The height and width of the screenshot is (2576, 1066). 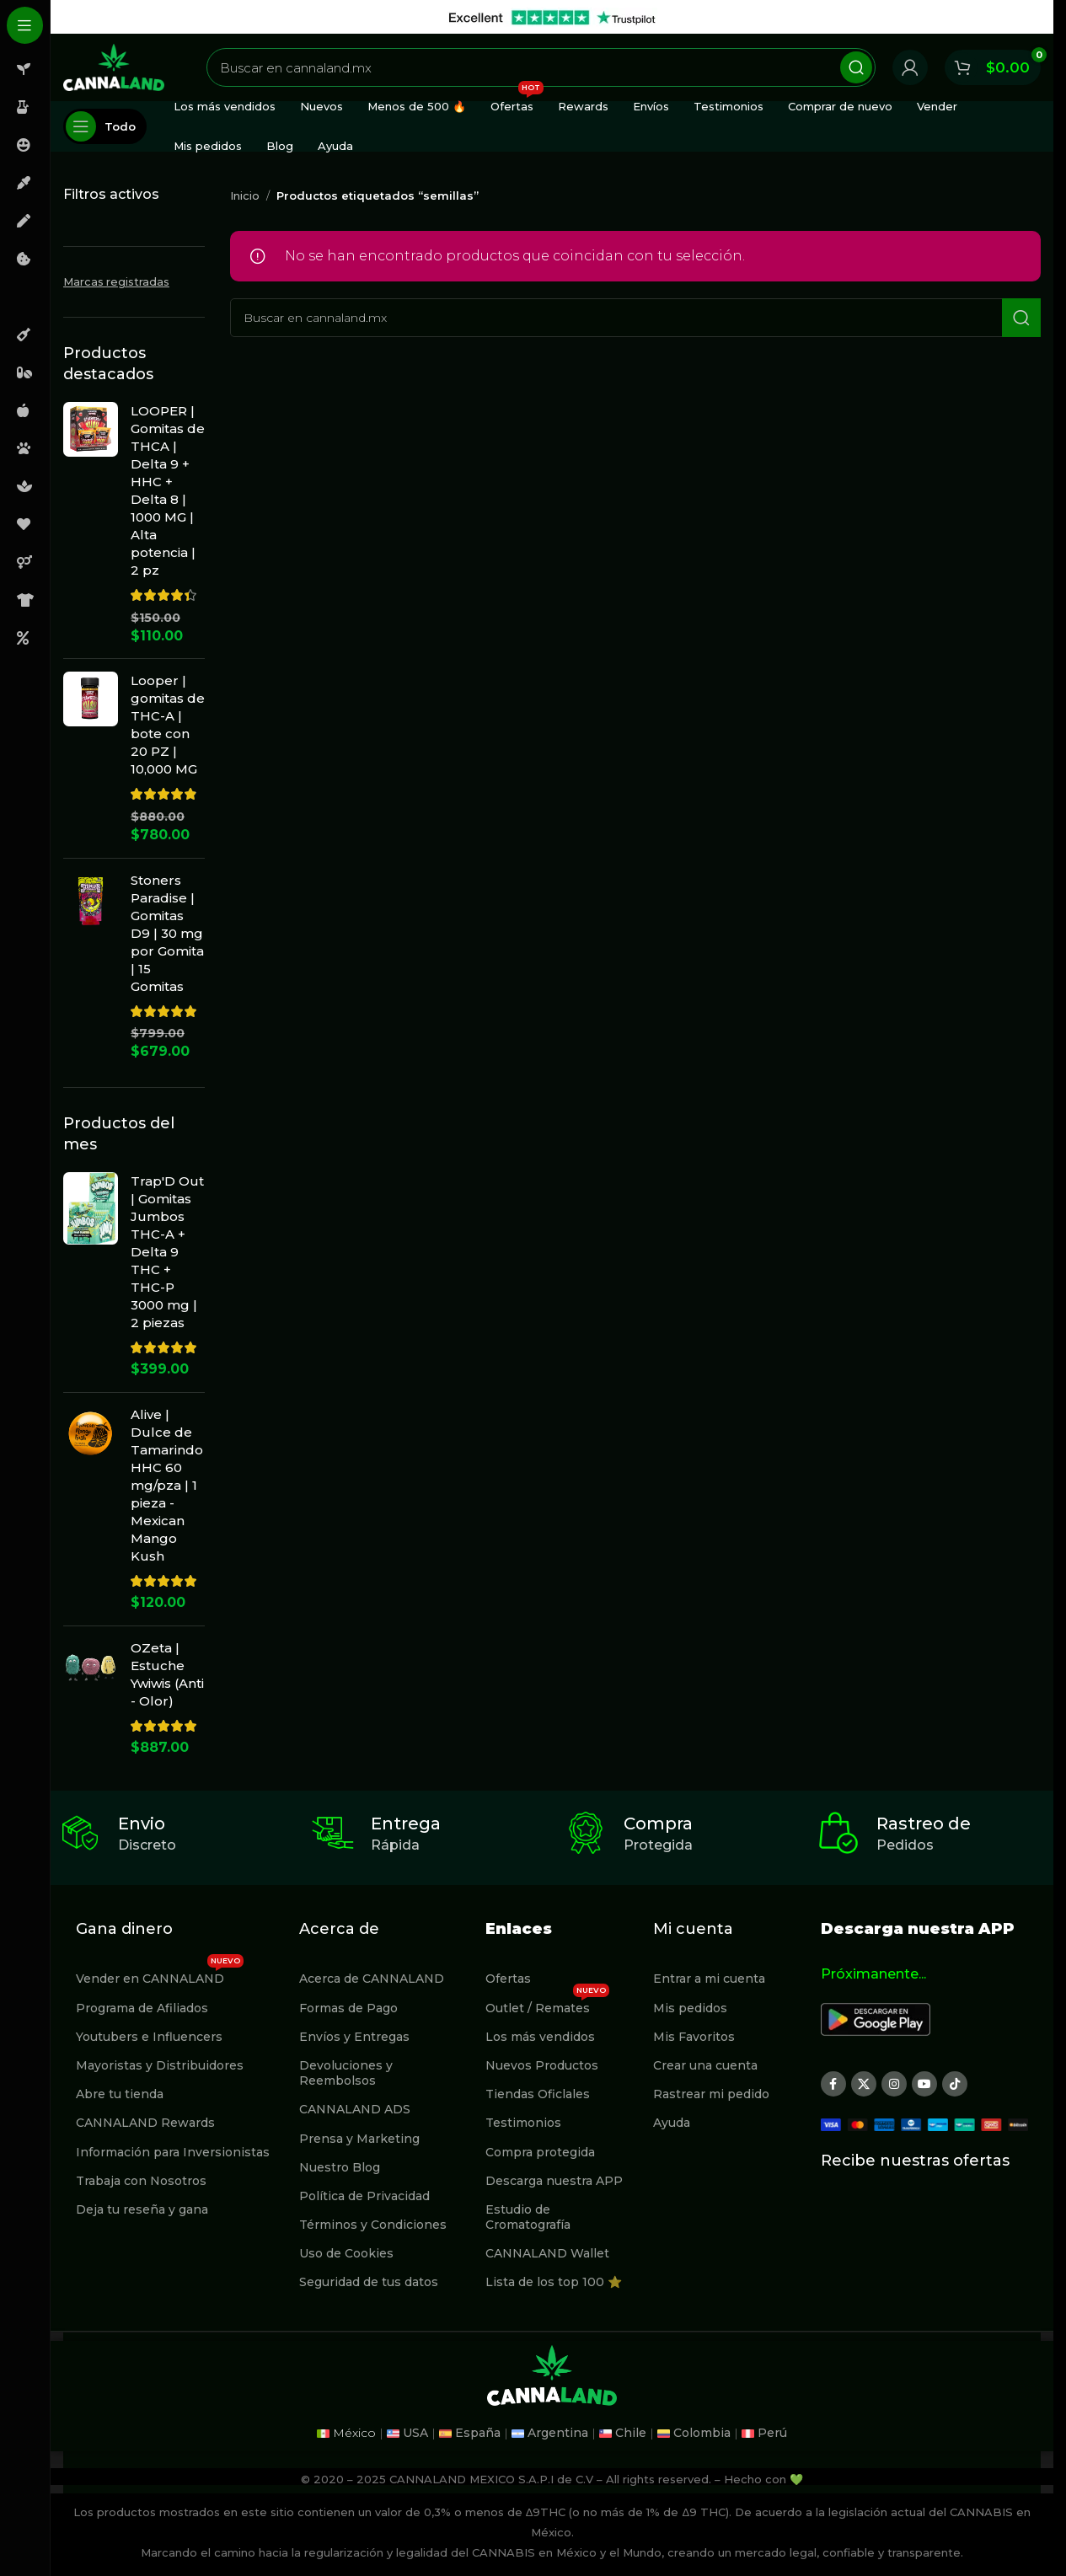 What do you see at coordinates (167, 1252) in the screenshot?
I see `Trap'D Out | Gomitas Jumbos THC-A + Delta 9 THC + THC-P 3000 mg | 2 piezas` at bounding box center [167, 1252].